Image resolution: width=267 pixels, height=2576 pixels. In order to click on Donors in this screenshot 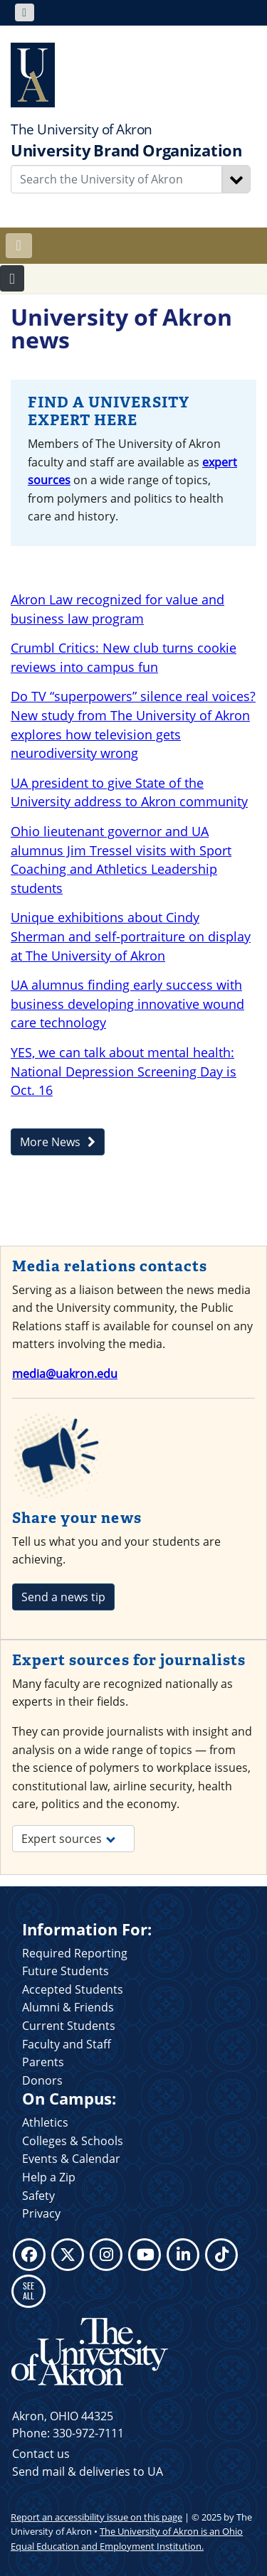, I will do `click(42, 2080)`.